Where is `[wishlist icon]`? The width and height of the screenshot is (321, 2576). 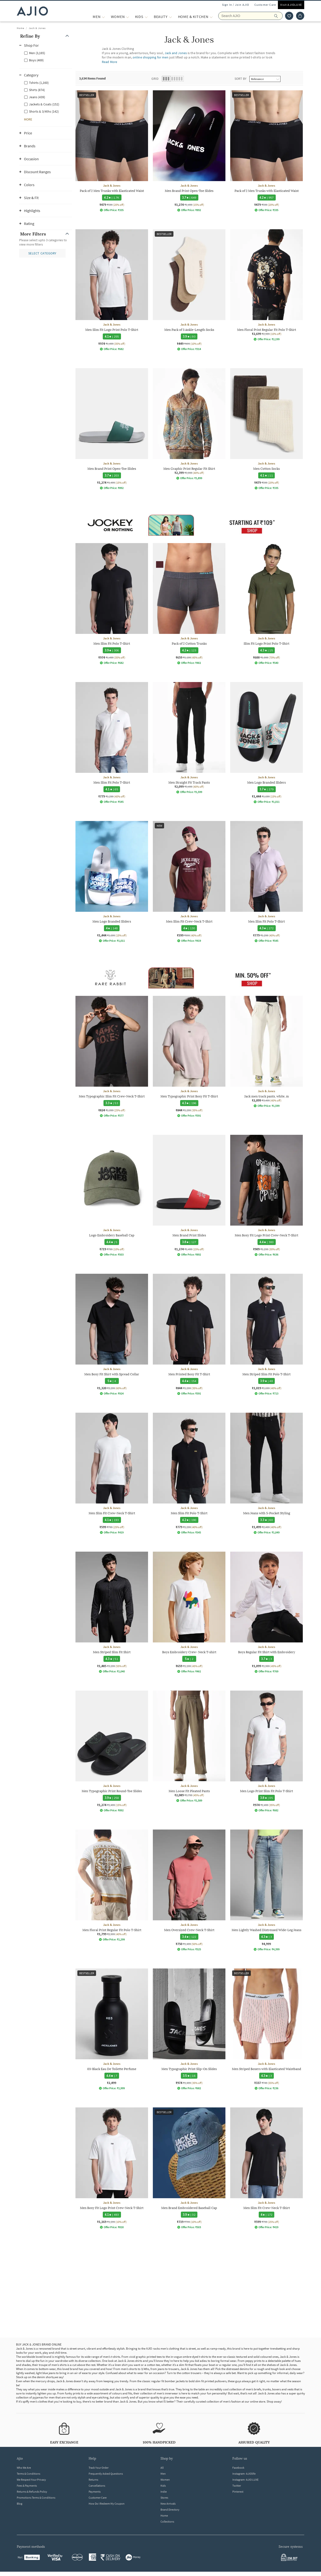 [wishlist icon] is located at coordinates (289, 16).